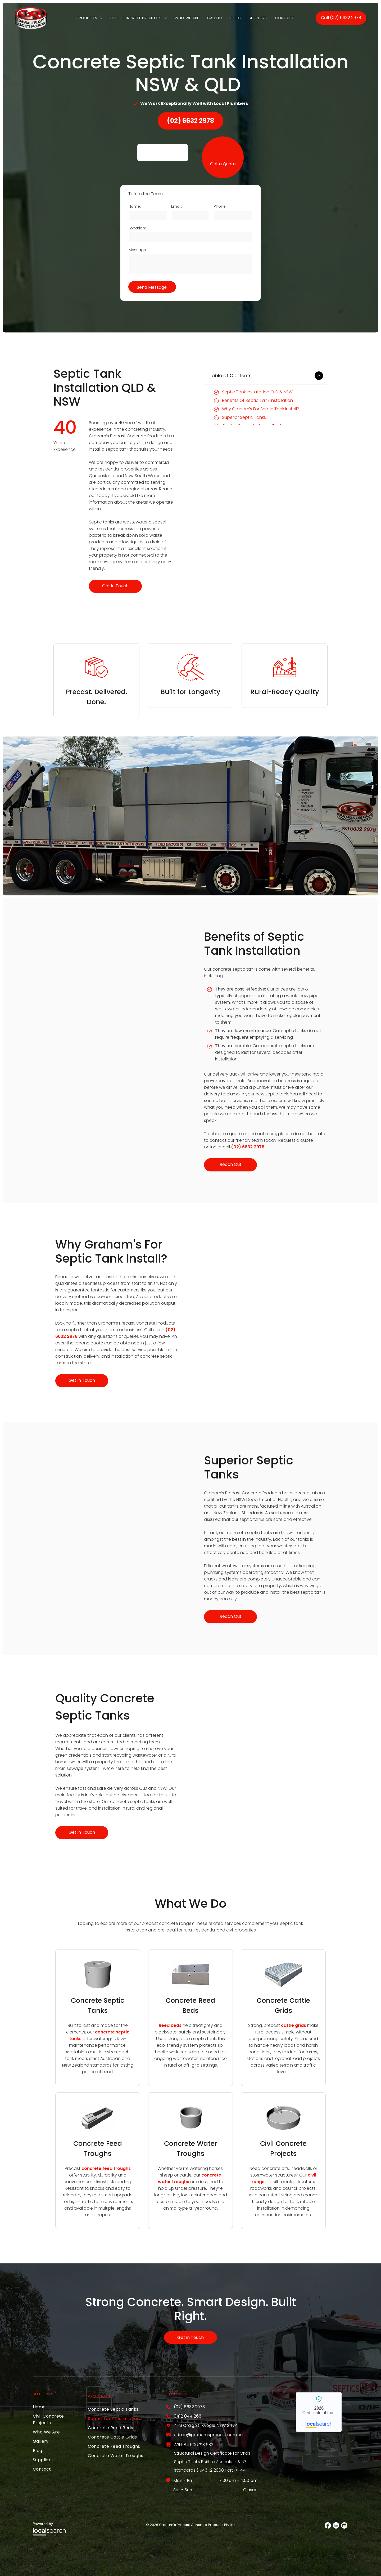 Image resolution: width=381 pixels, height=2576 pixels. Describe the element at coordinates (89, 18) in the screenshot. I see `[menuitem]` at that location.